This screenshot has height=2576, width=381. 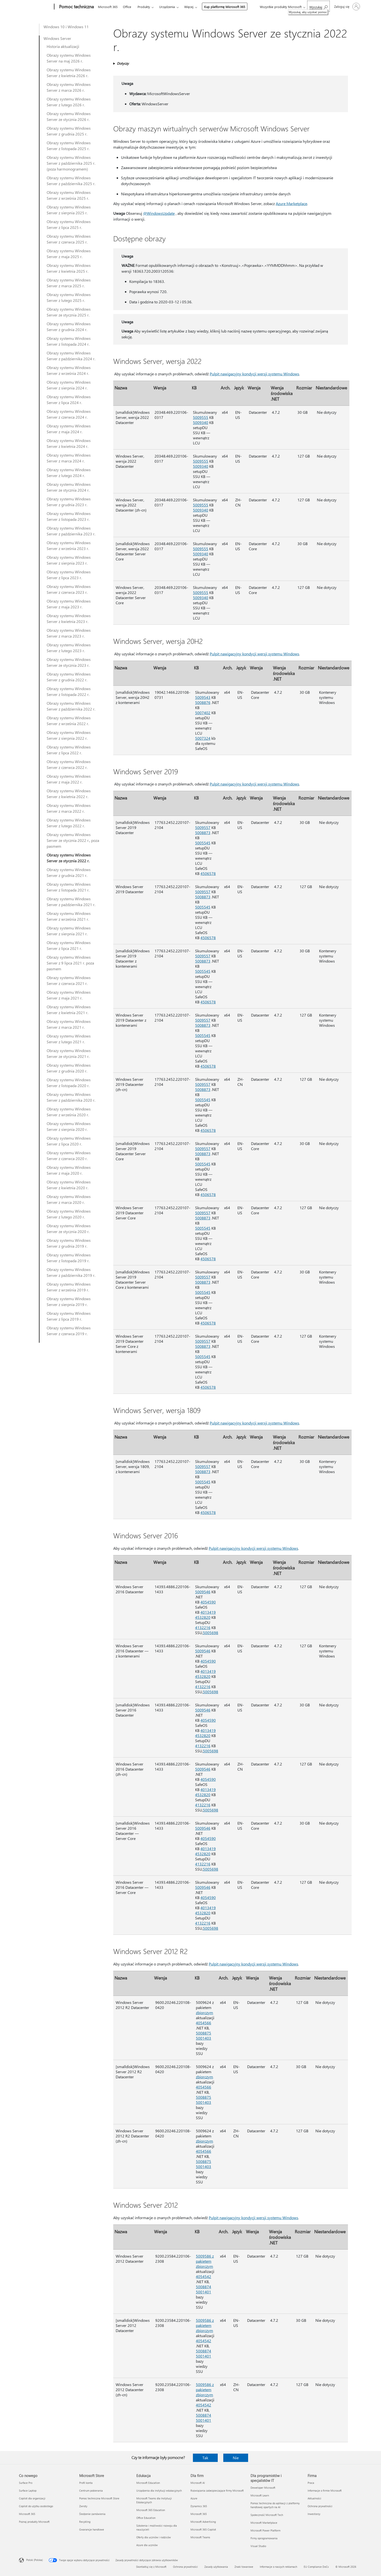 What do you see at coordinates (34, 2560) in the screenshot?
I see `Polski (Polska) [Selektor języka zawartości. Aktualnie ustawiony język: Polski (Polska).]` at bounding box center [34, 2560].